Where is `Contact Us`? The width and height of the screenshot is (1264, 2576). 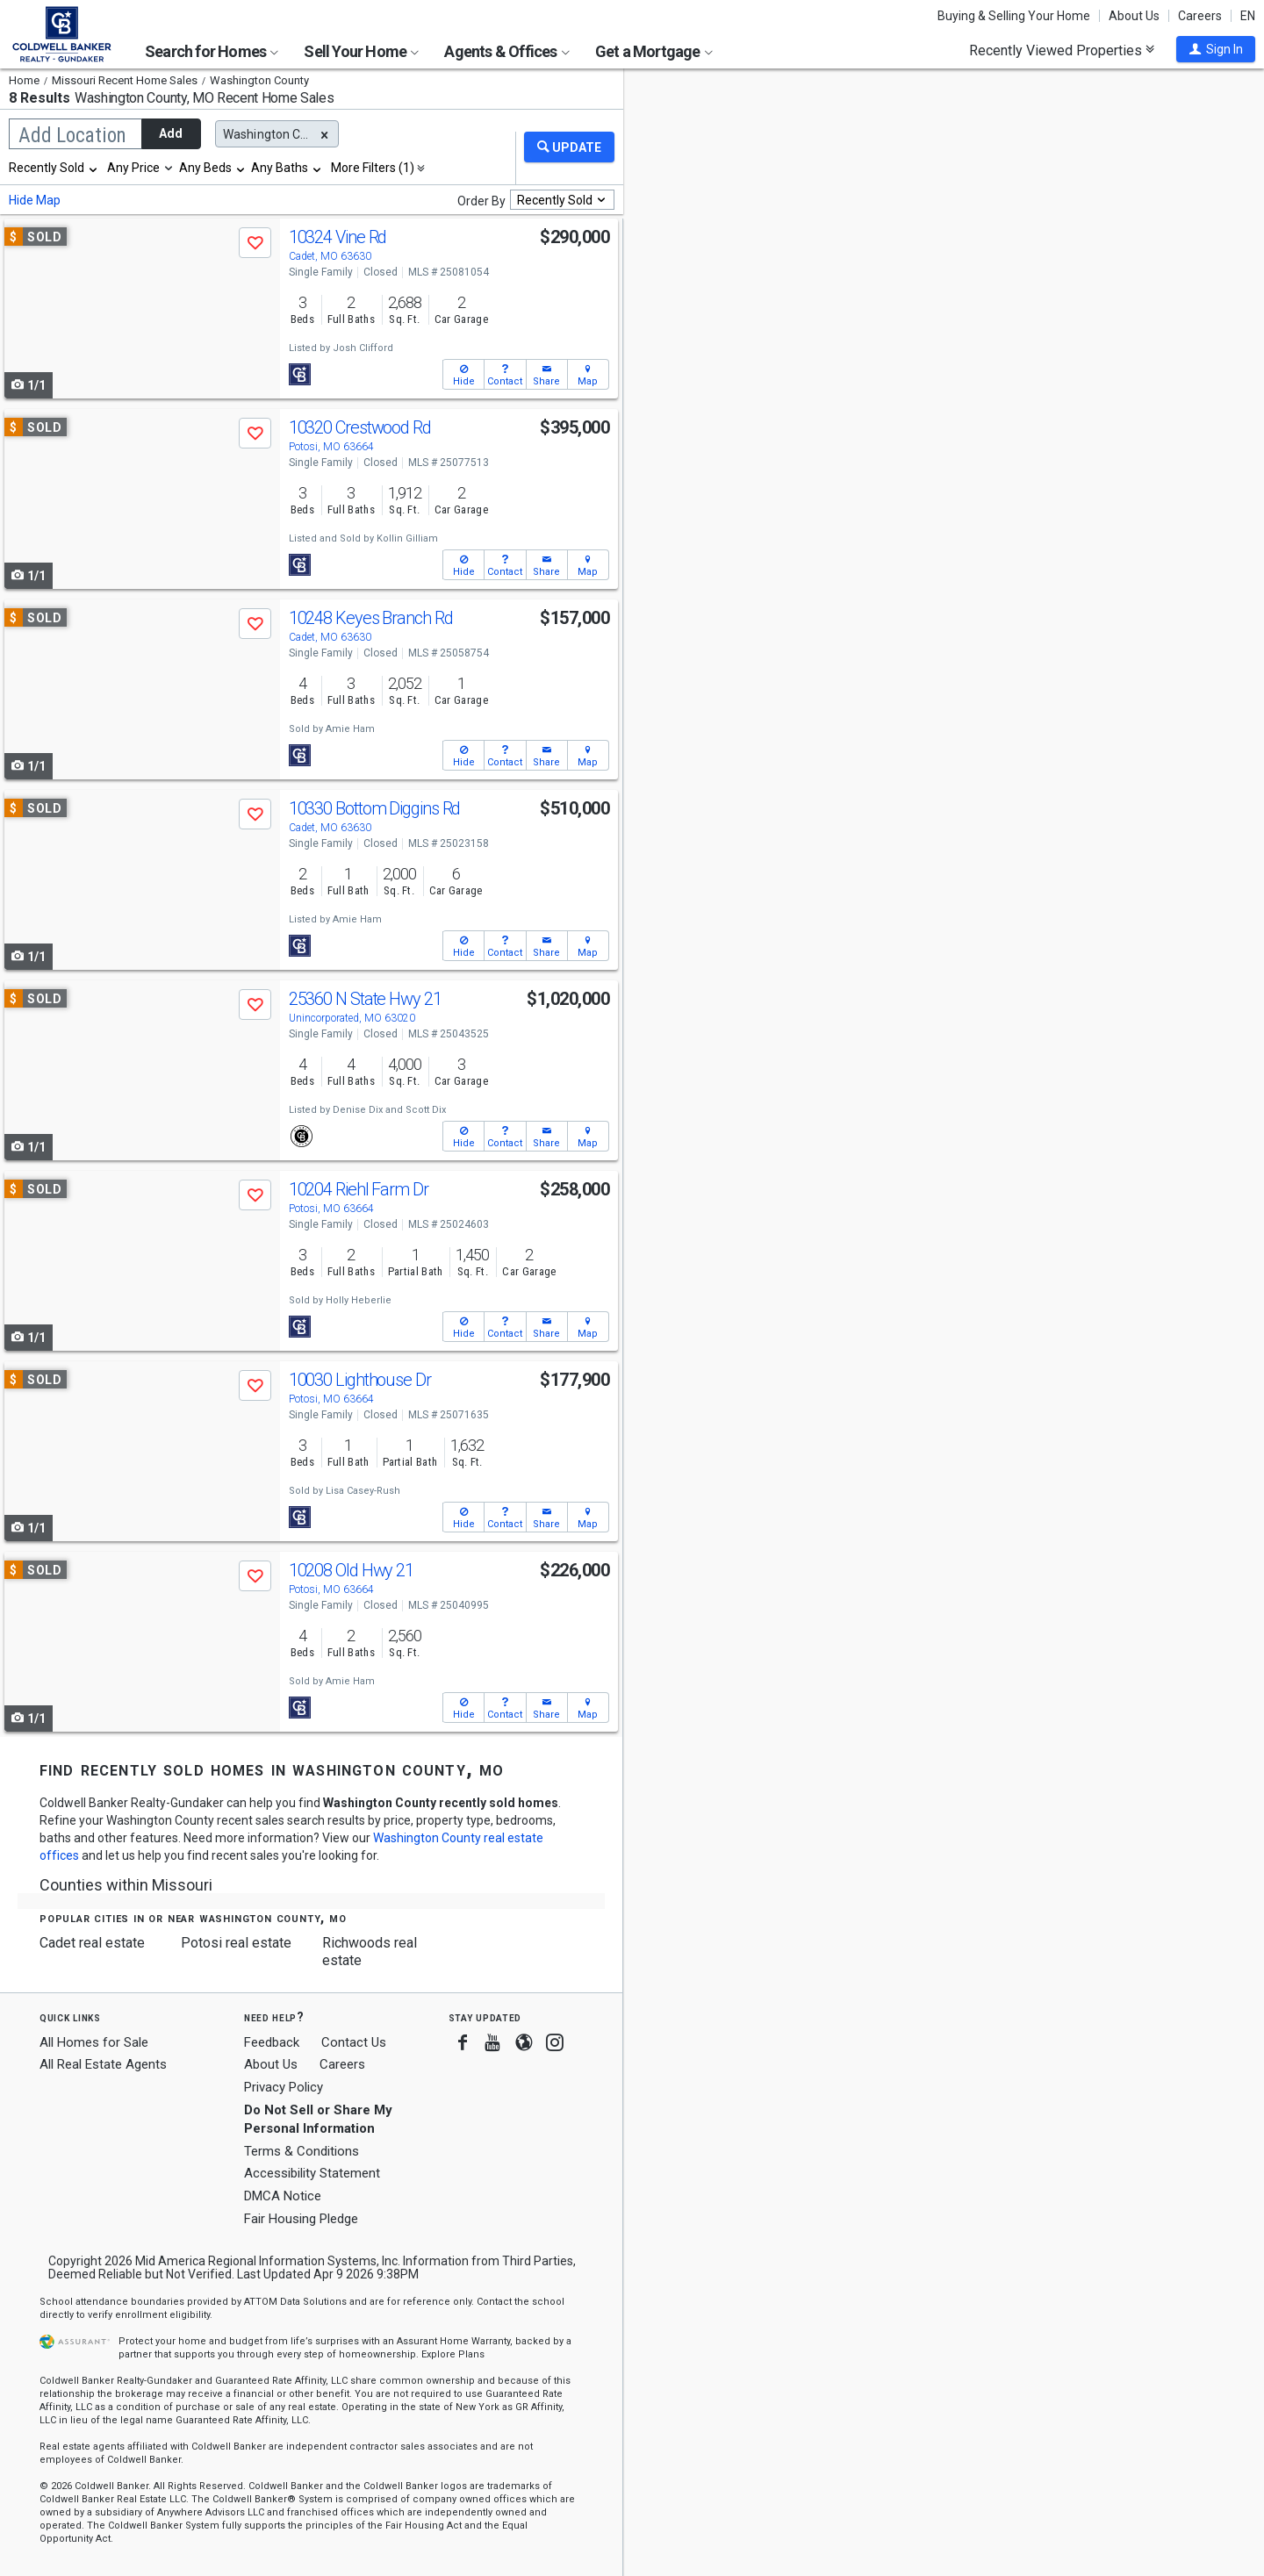 Contact Us is located at coordinates (353, 2042).